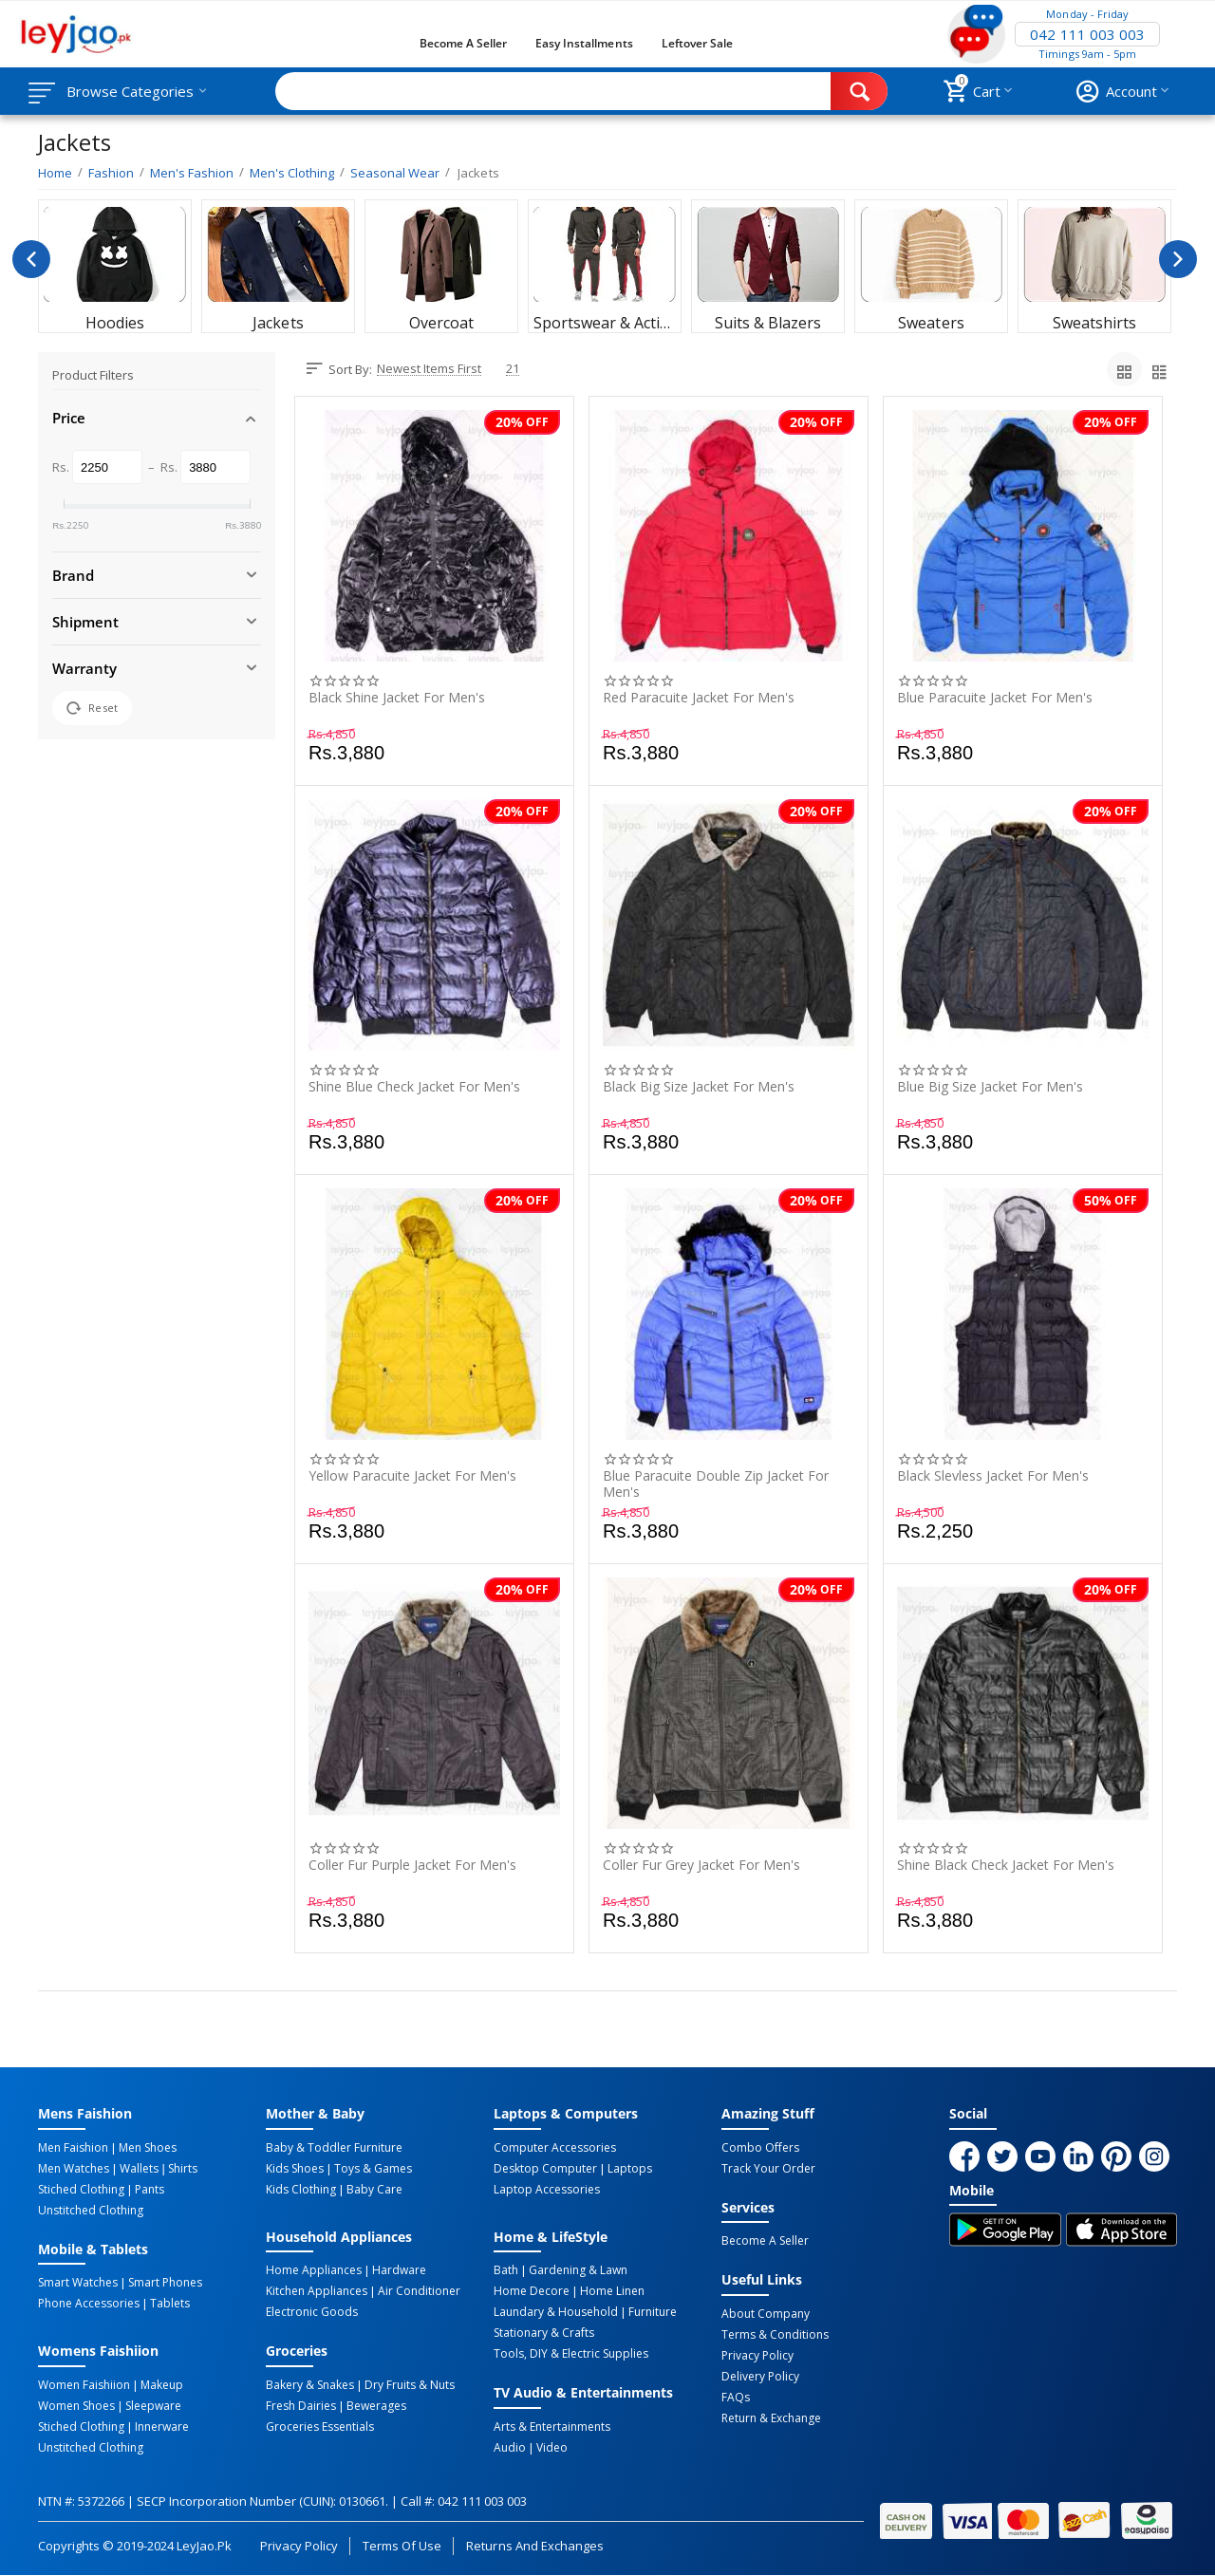 The width and height of the screenshot is (1215, 2576). What do you see at coordinates (373, 2169) in the screenshot?
I see `Toys & Games` at bounding box center [373, 2169].